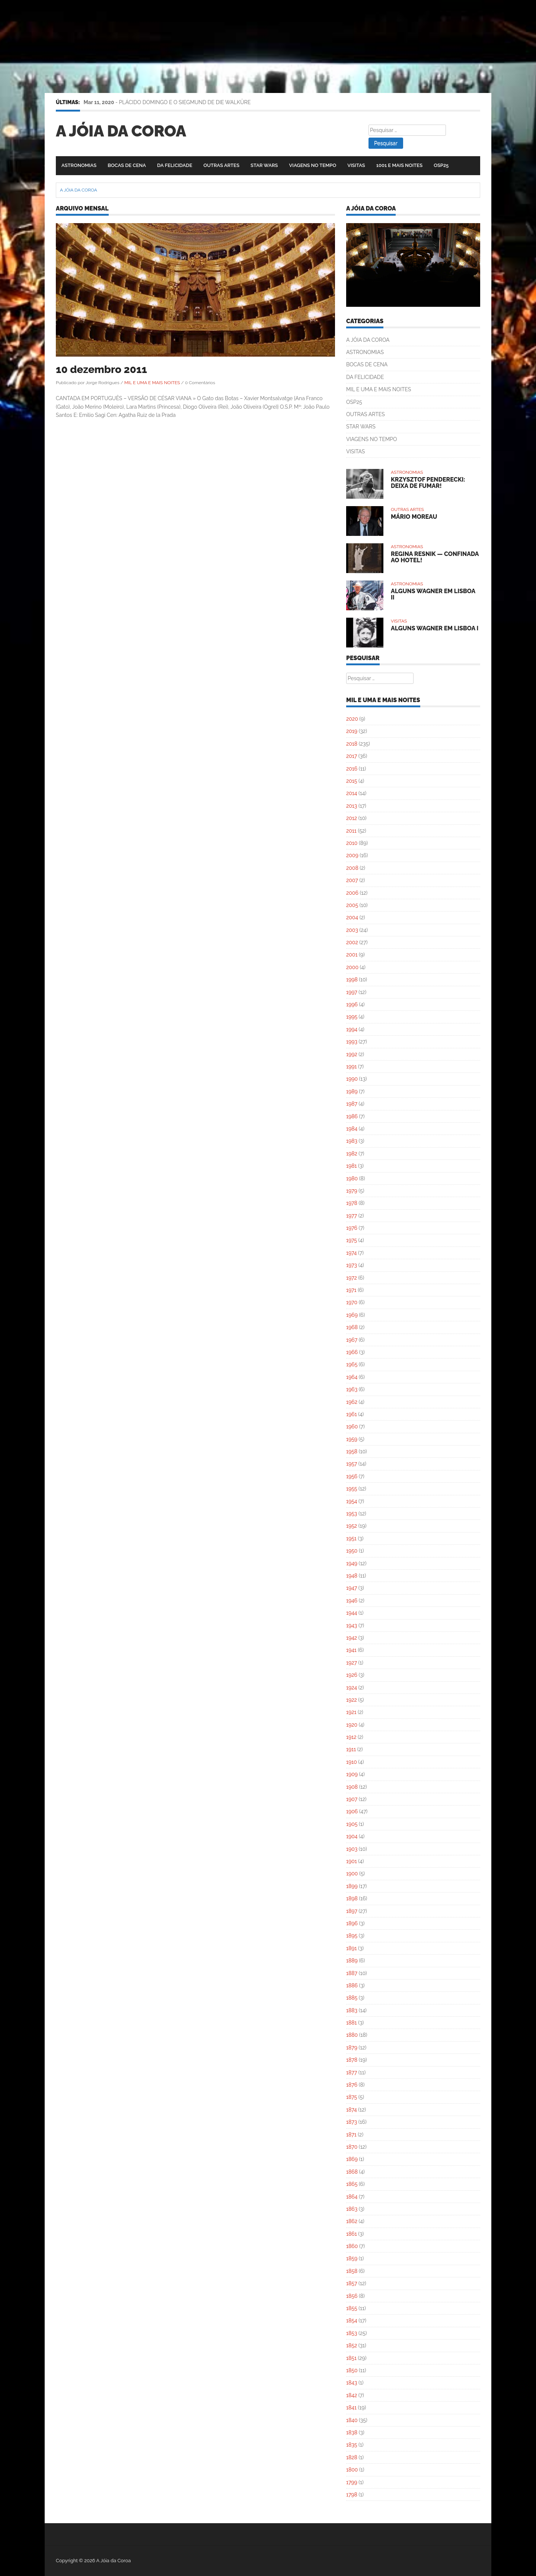 The image size is (536, 2576). What do you see at coordinates (428, 483) in the screenshot?
I see `KRZYSZTOF PENDERECKI: DEIXA DE FUMAR!` at bounding box center [428, 483].